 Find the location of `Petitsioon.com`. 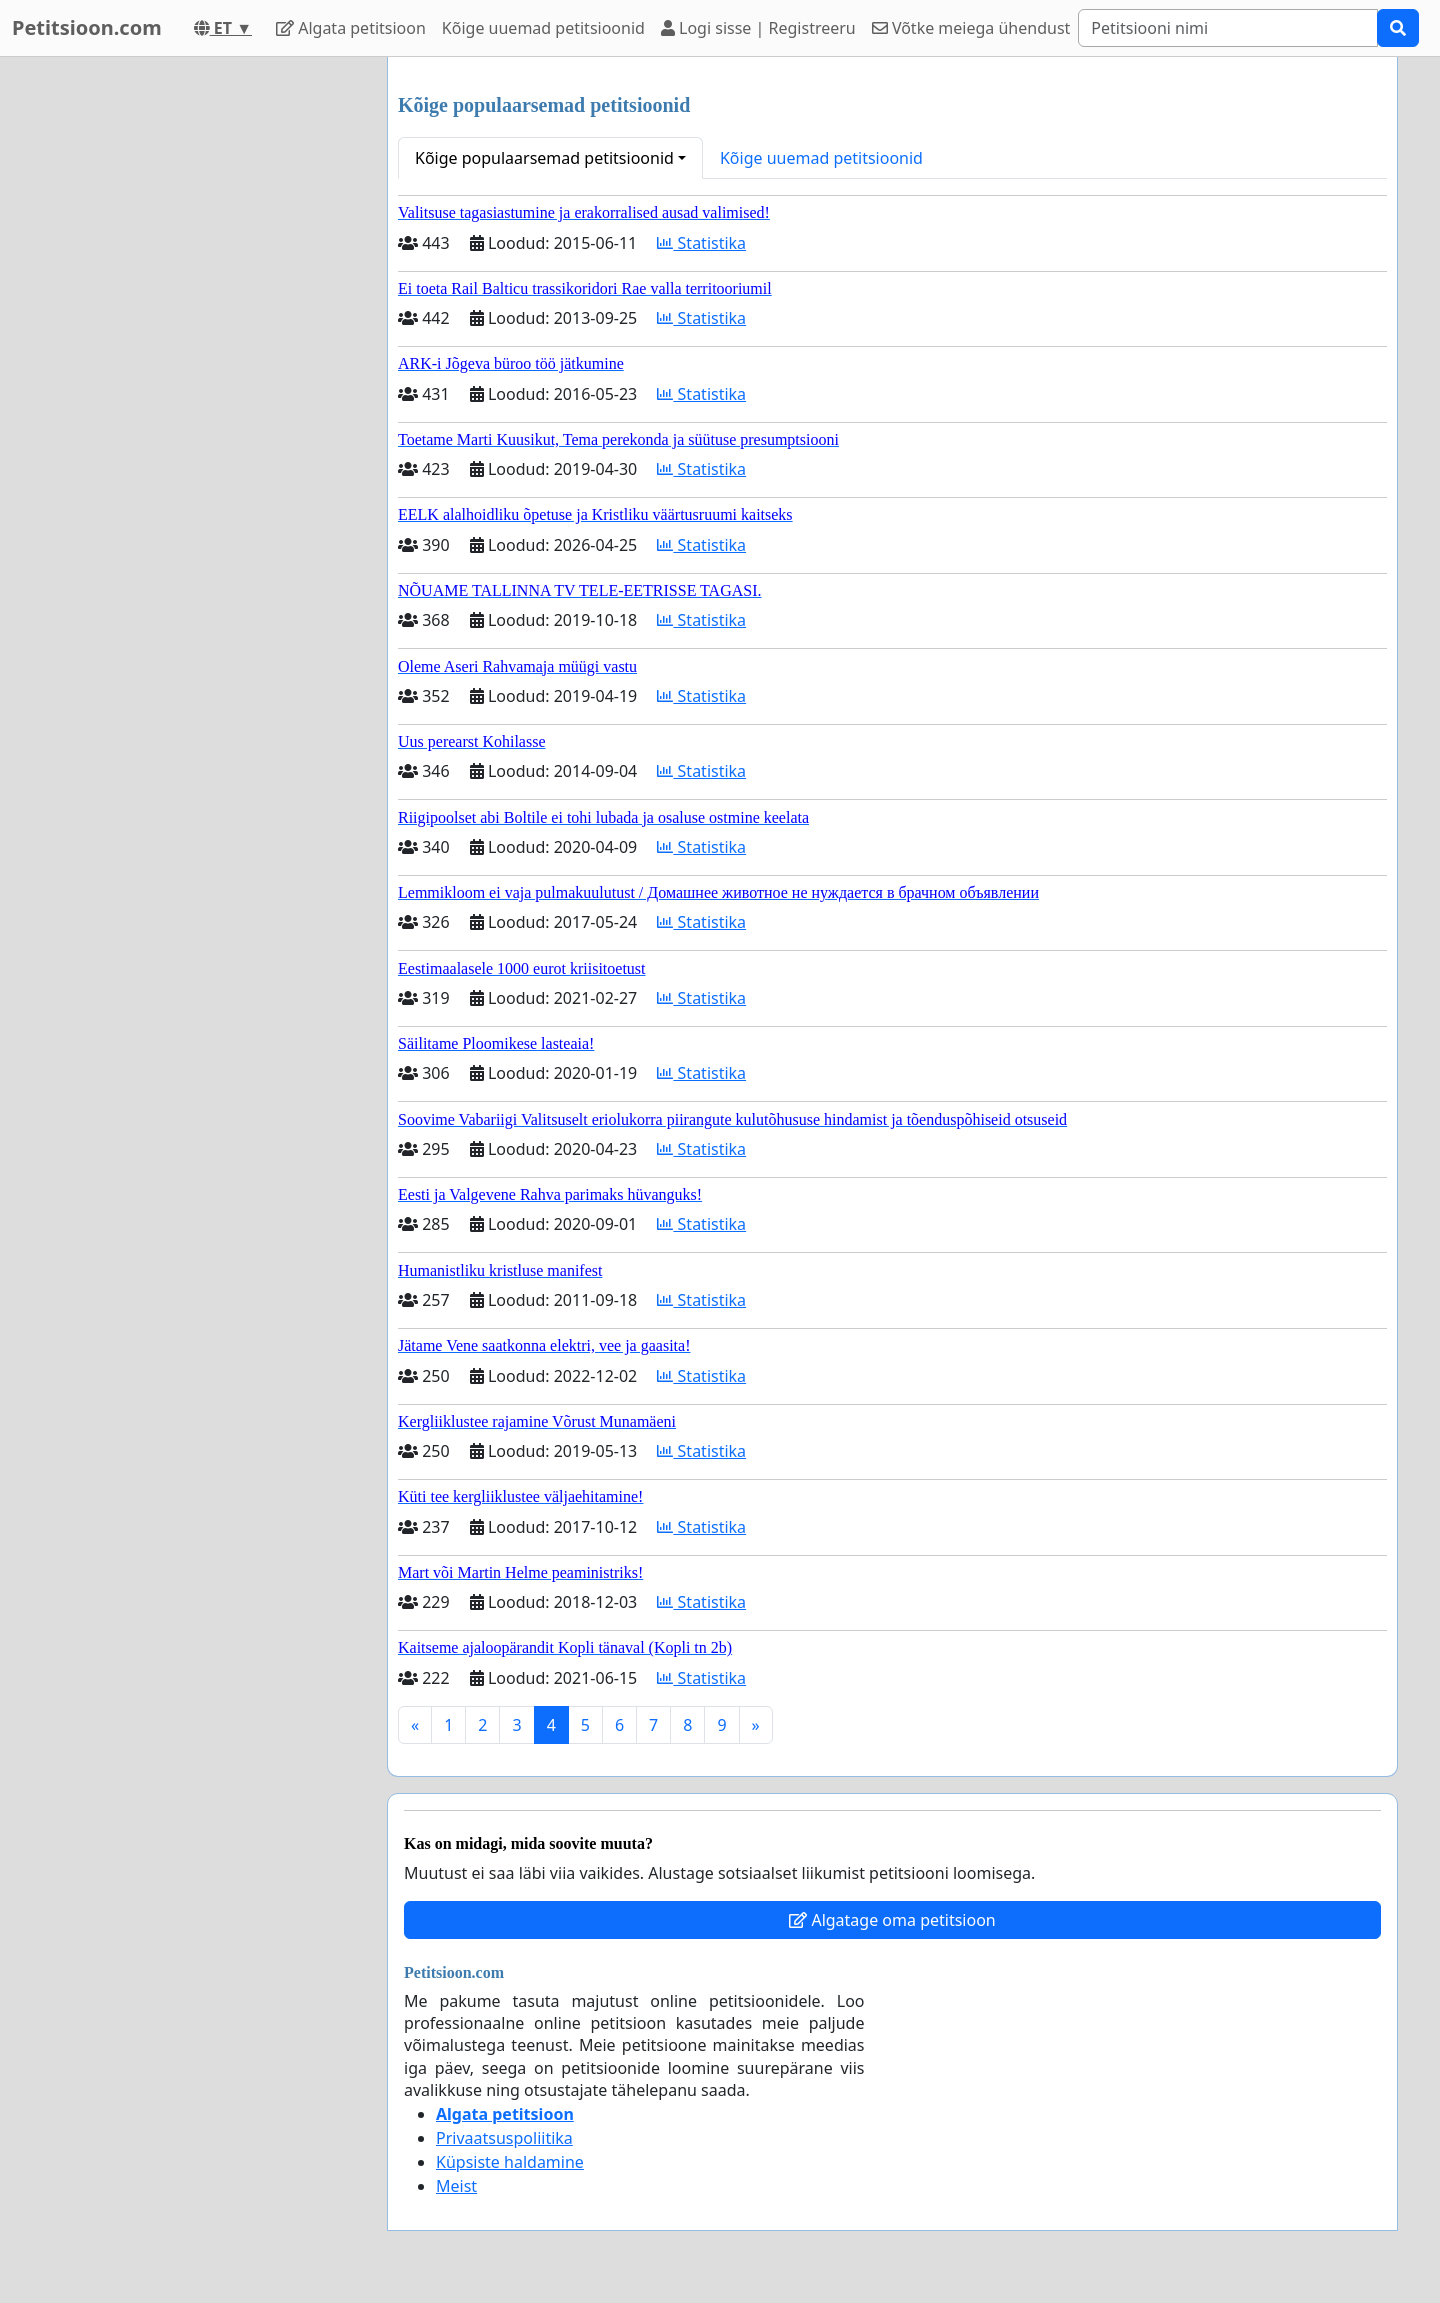

Petitsioon.com is located at coordinates (87, 27).